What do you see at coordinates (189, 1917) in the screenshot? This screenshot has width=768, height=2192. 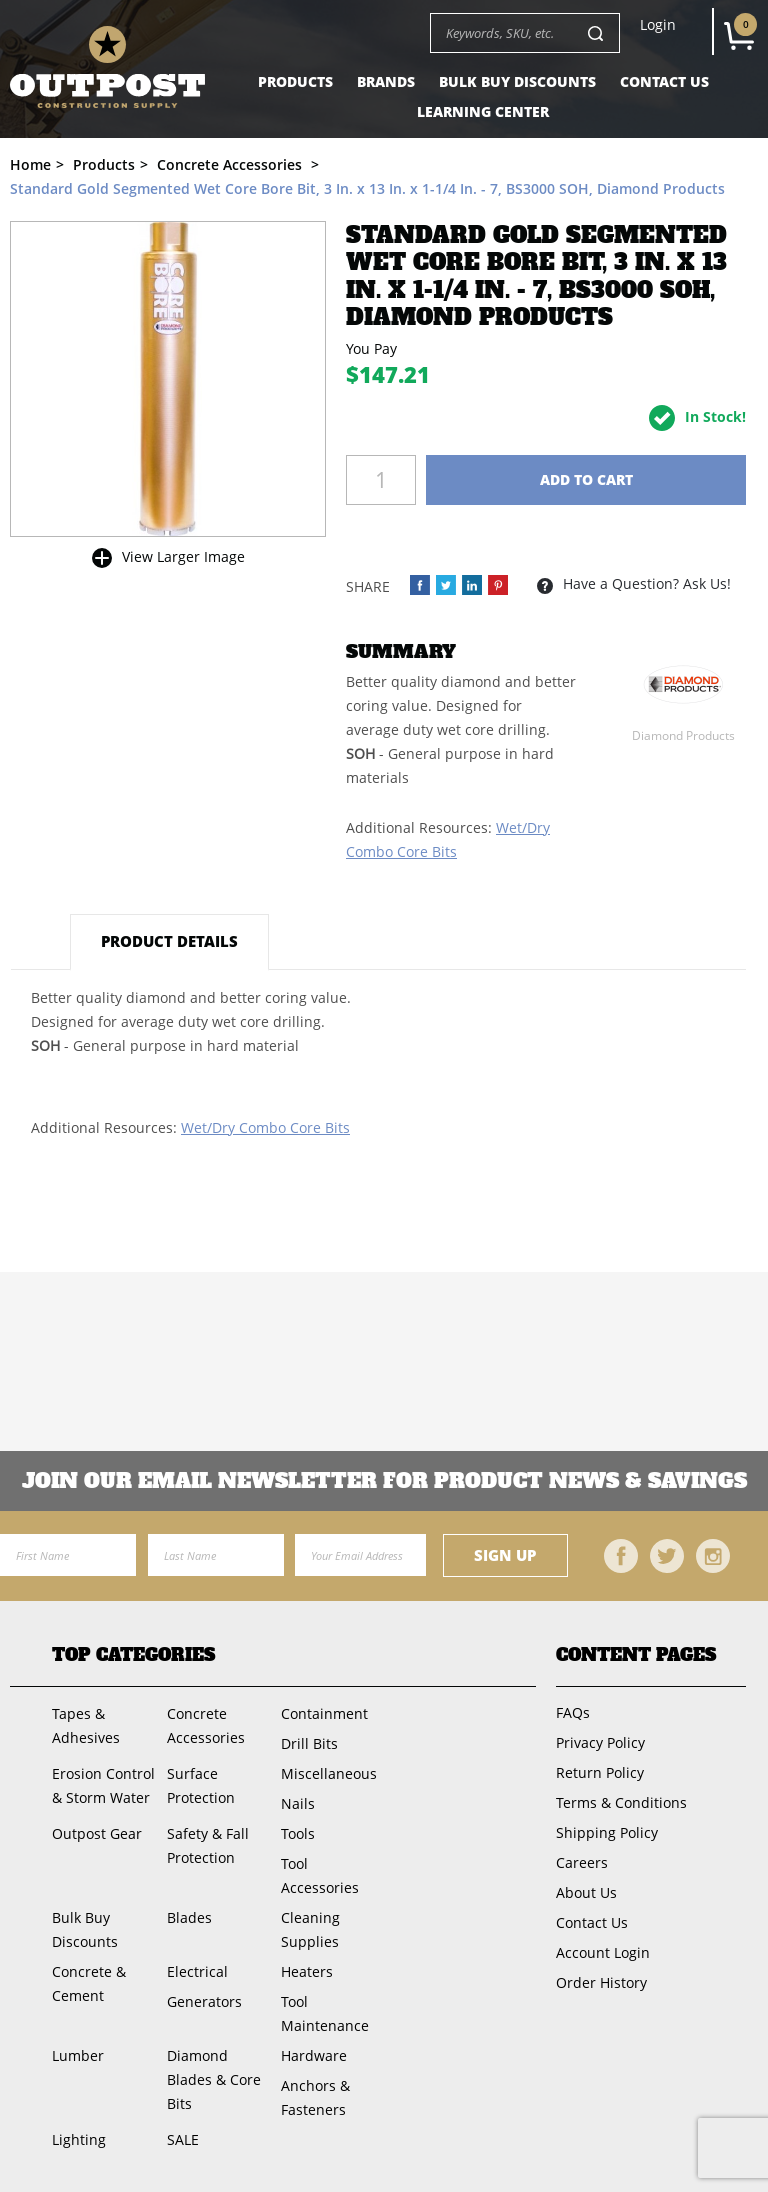 I see `Blades` at bounding box center [189, 1917].